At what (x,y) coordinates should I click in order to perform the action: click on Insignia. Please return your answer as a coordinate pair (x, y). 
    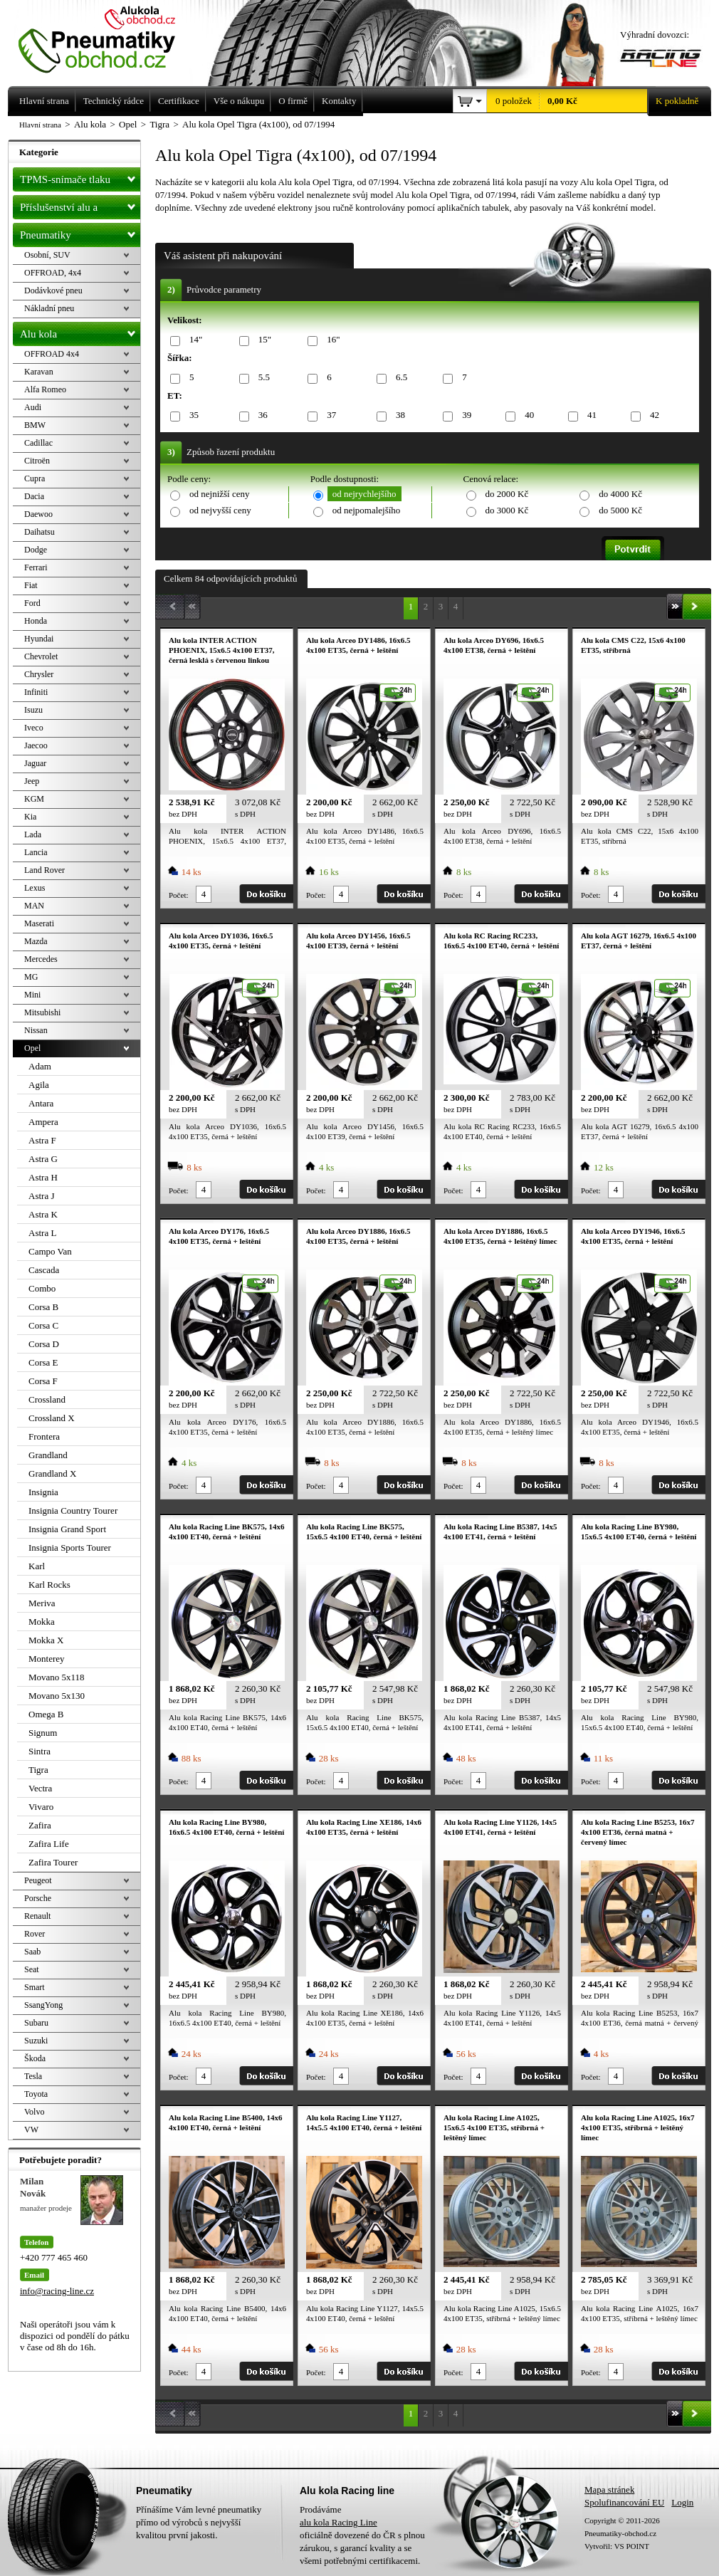
    Looking at the image, I should click on (43, 1492).